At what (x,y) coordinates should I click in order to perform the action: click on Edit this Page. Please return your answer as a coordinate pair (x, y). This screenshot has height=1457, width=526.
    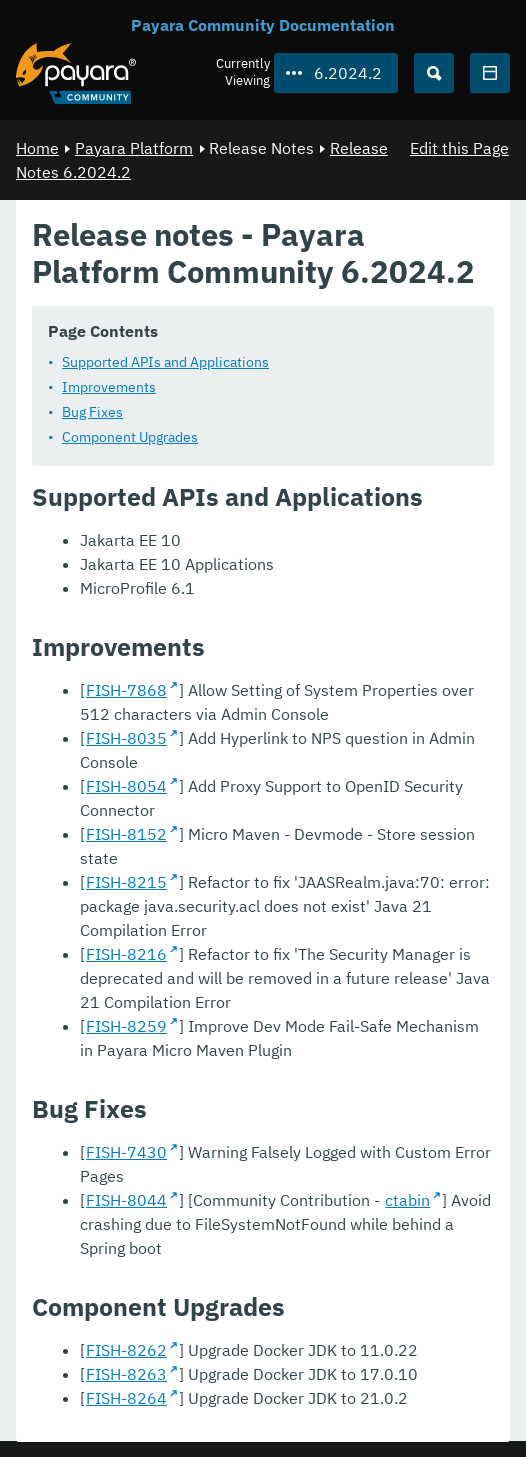
    Looking at the image, I should click on (459, 148).